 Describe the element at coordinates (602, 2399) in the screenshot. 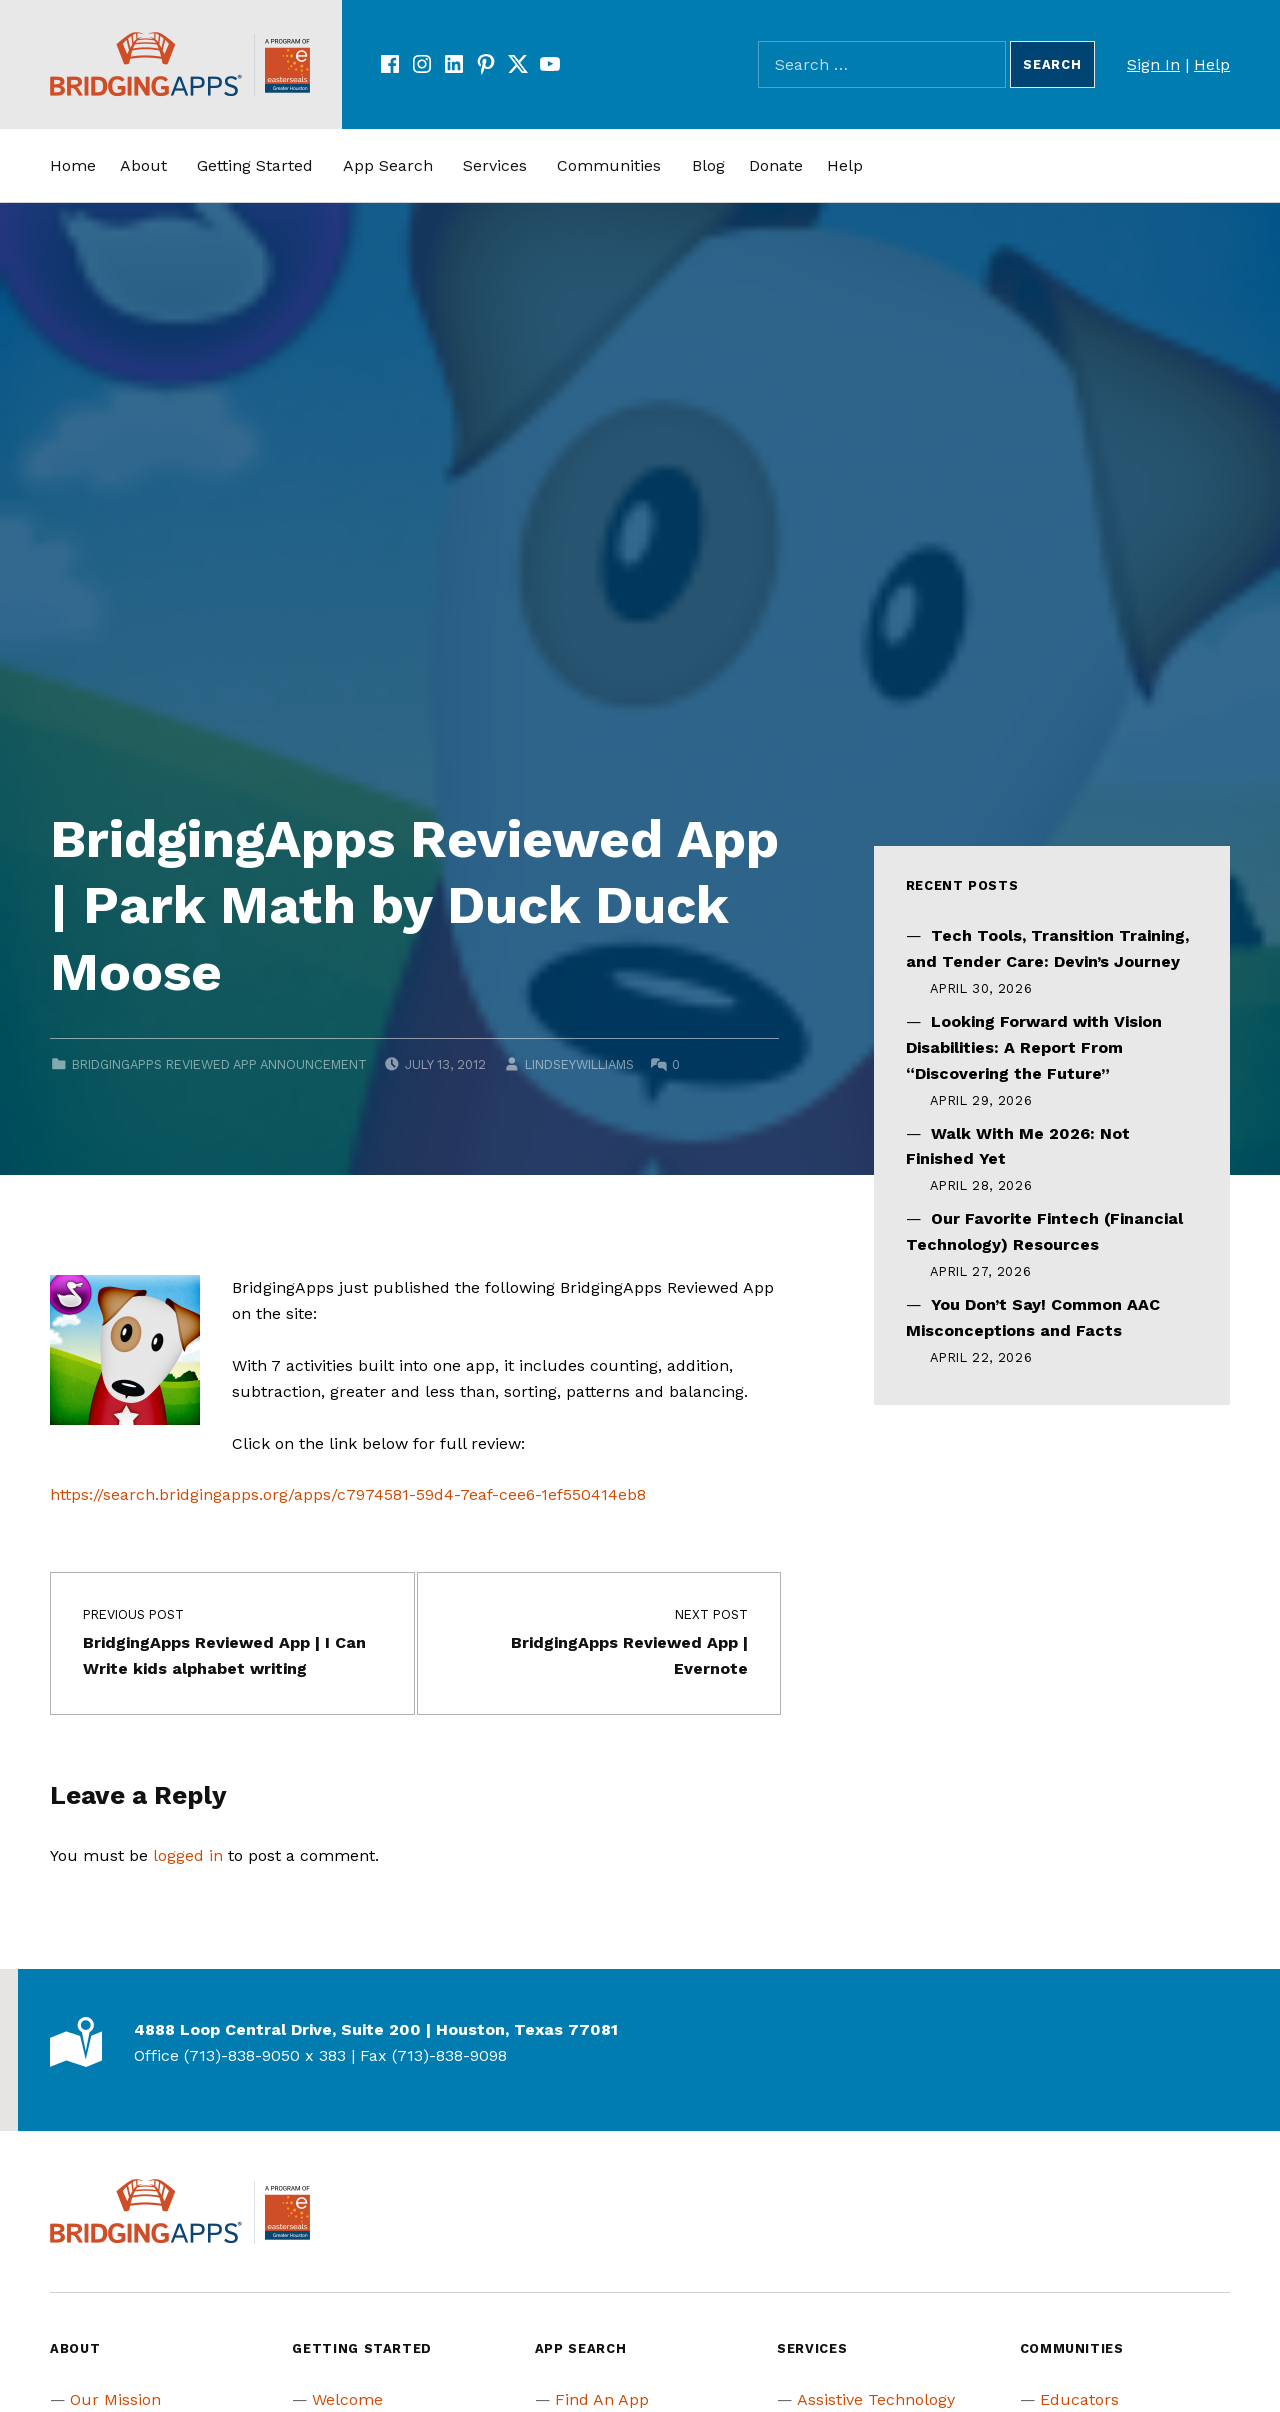

I see `Find An App` at that location.